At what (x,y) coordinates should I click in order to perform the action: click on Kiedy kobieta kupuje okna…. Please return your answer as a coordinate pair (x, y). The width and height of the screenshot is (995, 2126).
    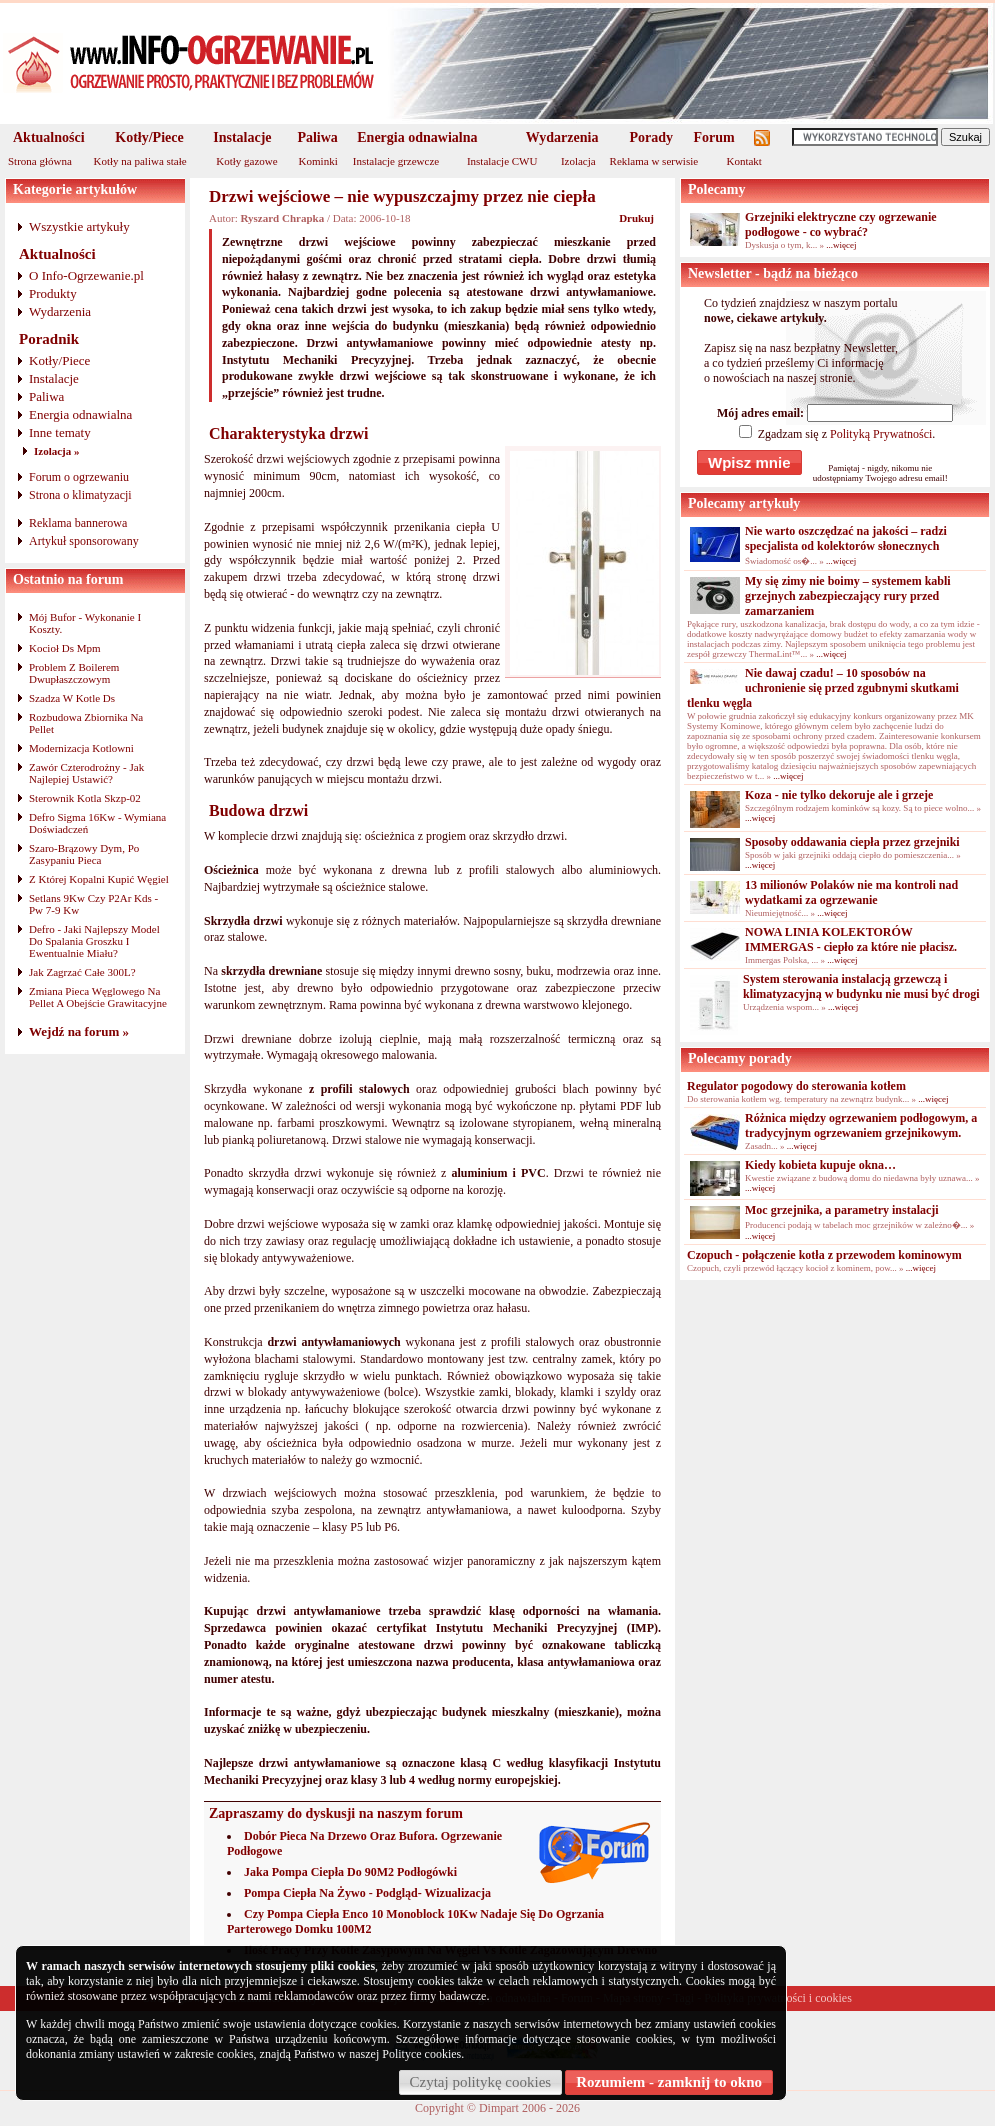
    Looking at the image, I should click on (820, 1165).